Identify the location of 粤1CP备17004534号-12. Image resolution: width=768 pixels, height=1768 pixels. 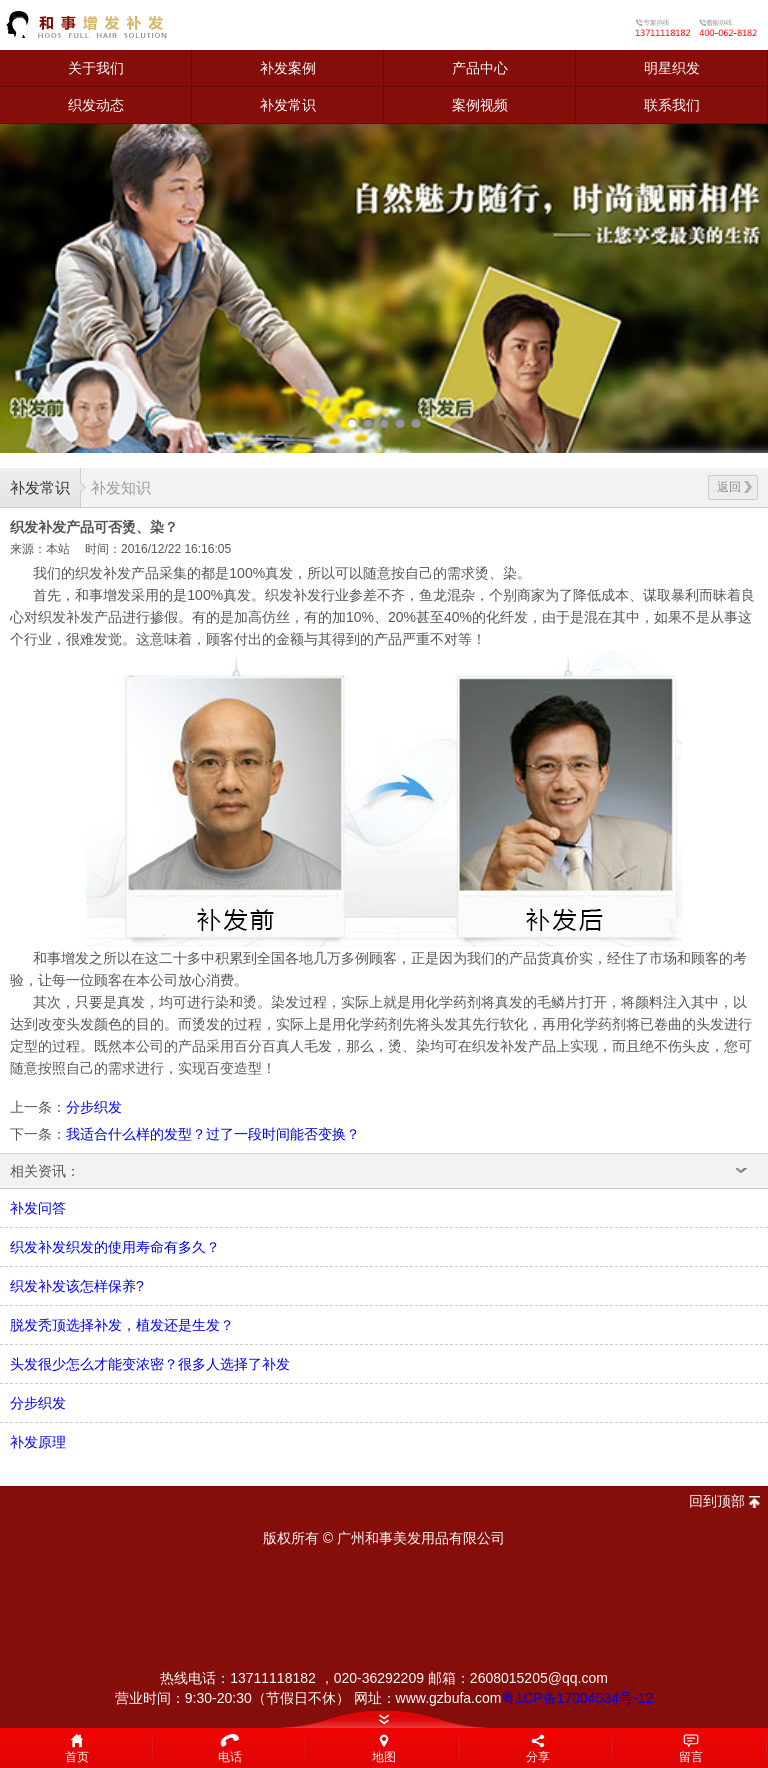
(577, 1698).